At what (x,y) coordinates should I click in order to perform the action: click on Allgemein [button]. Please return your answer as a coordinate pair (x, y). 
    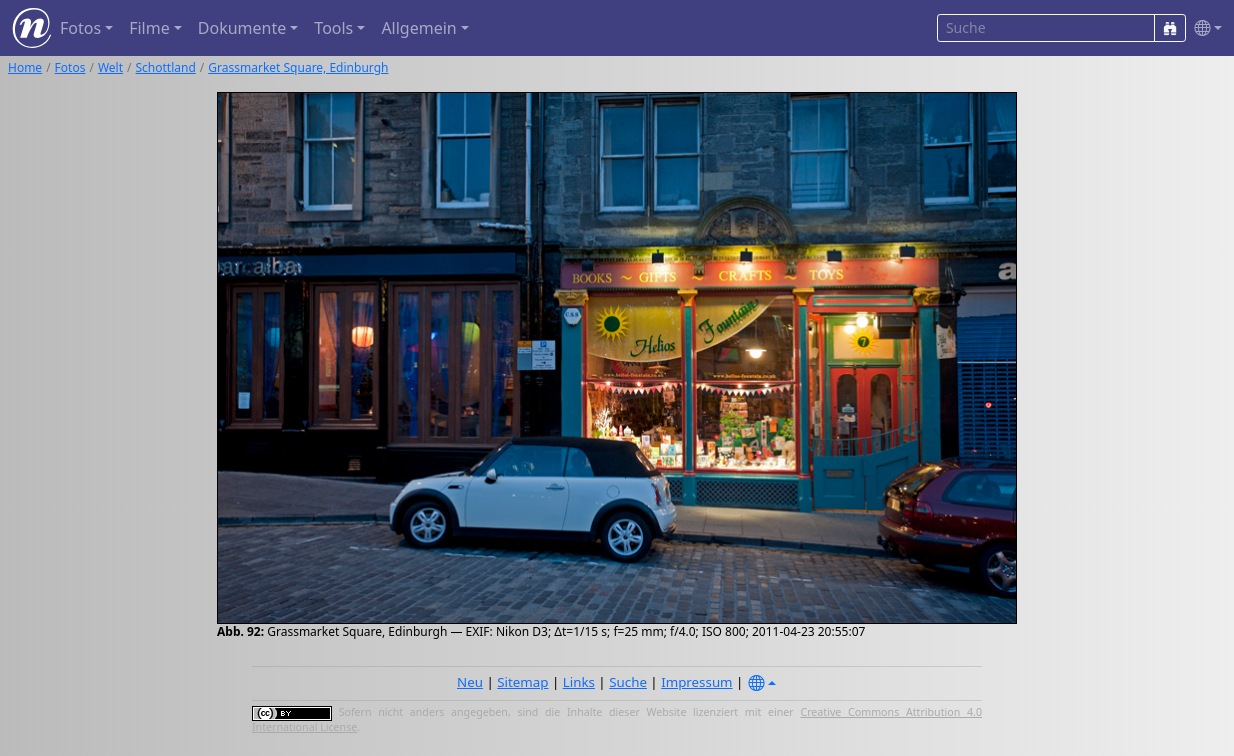
    Looking at the image, I should click on (418, 28).